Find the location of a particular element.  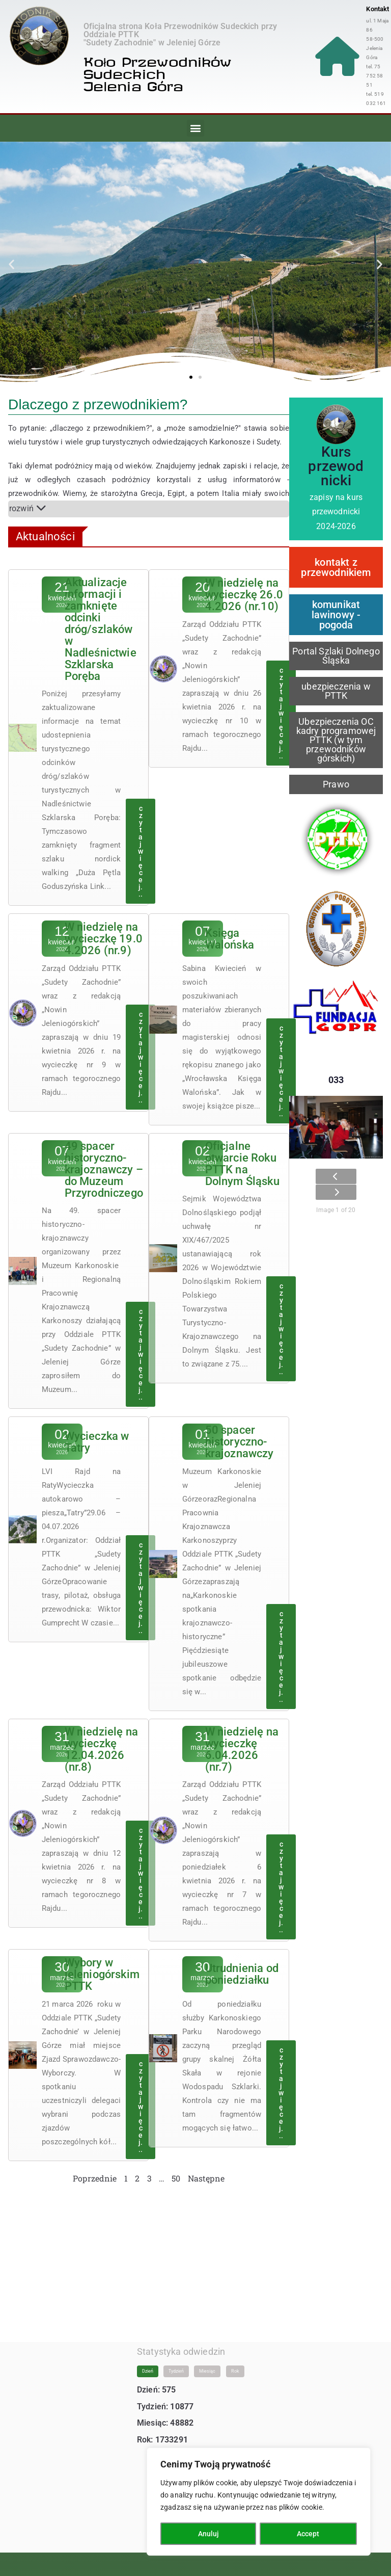

49 spacer historyczno-krajoznawczy – do Muzeum Przyrodniczego is located at coordinates (104, 1163).